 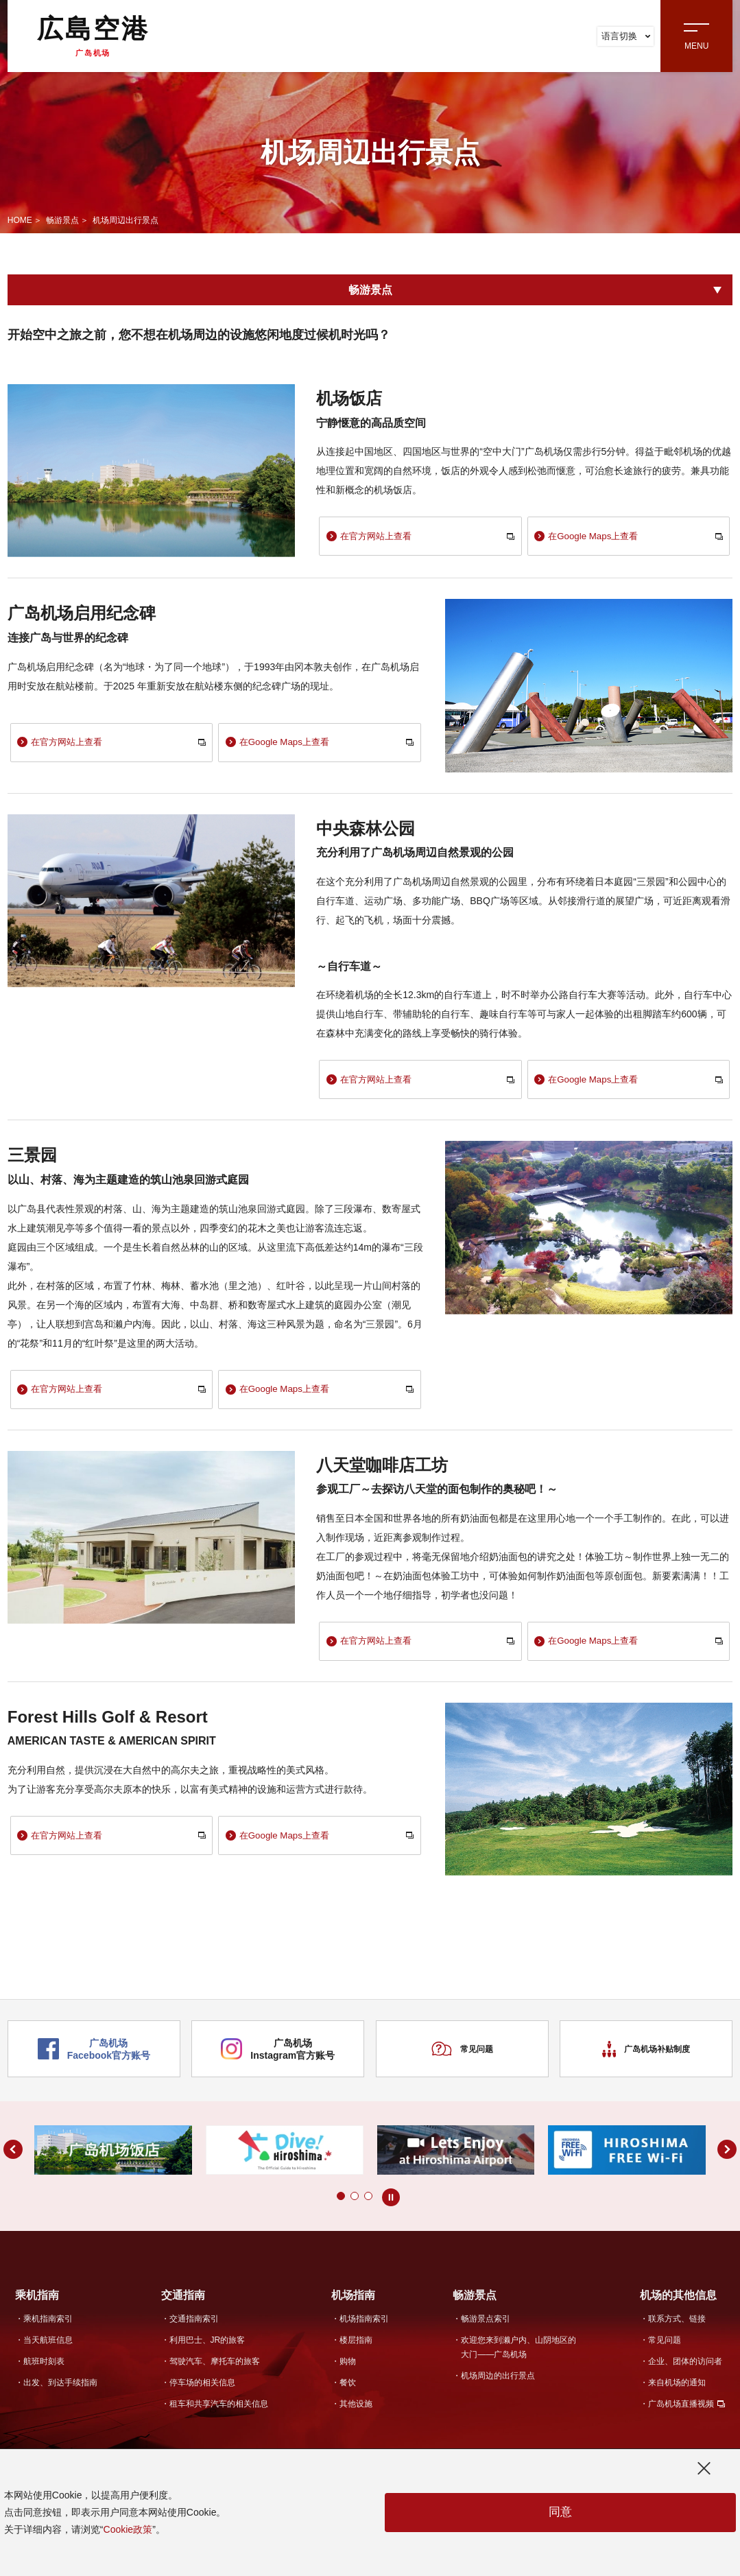 What do you see at coordinates (128, 2529) in the screenshot?
I see `Cookie政策` at bounding box center [128, 2529].